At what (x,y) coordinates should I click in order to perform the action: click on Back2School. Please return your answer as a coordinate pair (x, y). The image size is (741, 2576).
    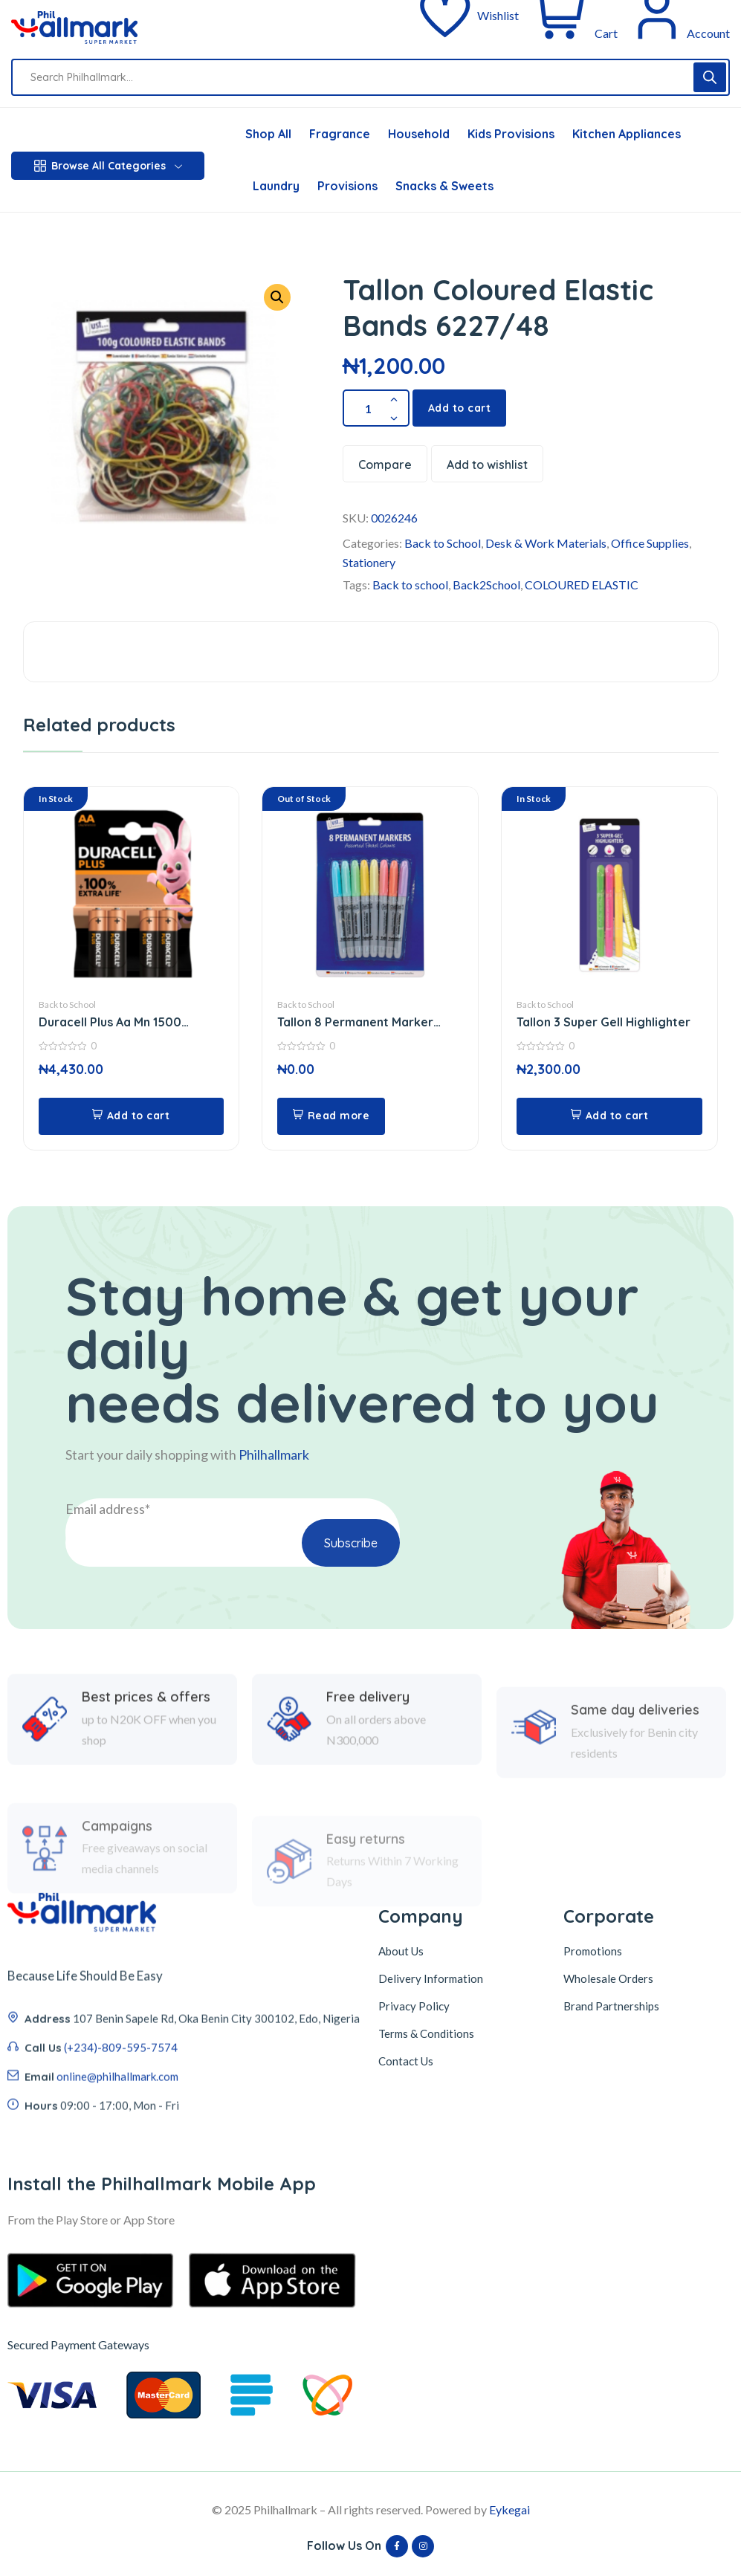
    Looking at the image, I should click on (486, 584).